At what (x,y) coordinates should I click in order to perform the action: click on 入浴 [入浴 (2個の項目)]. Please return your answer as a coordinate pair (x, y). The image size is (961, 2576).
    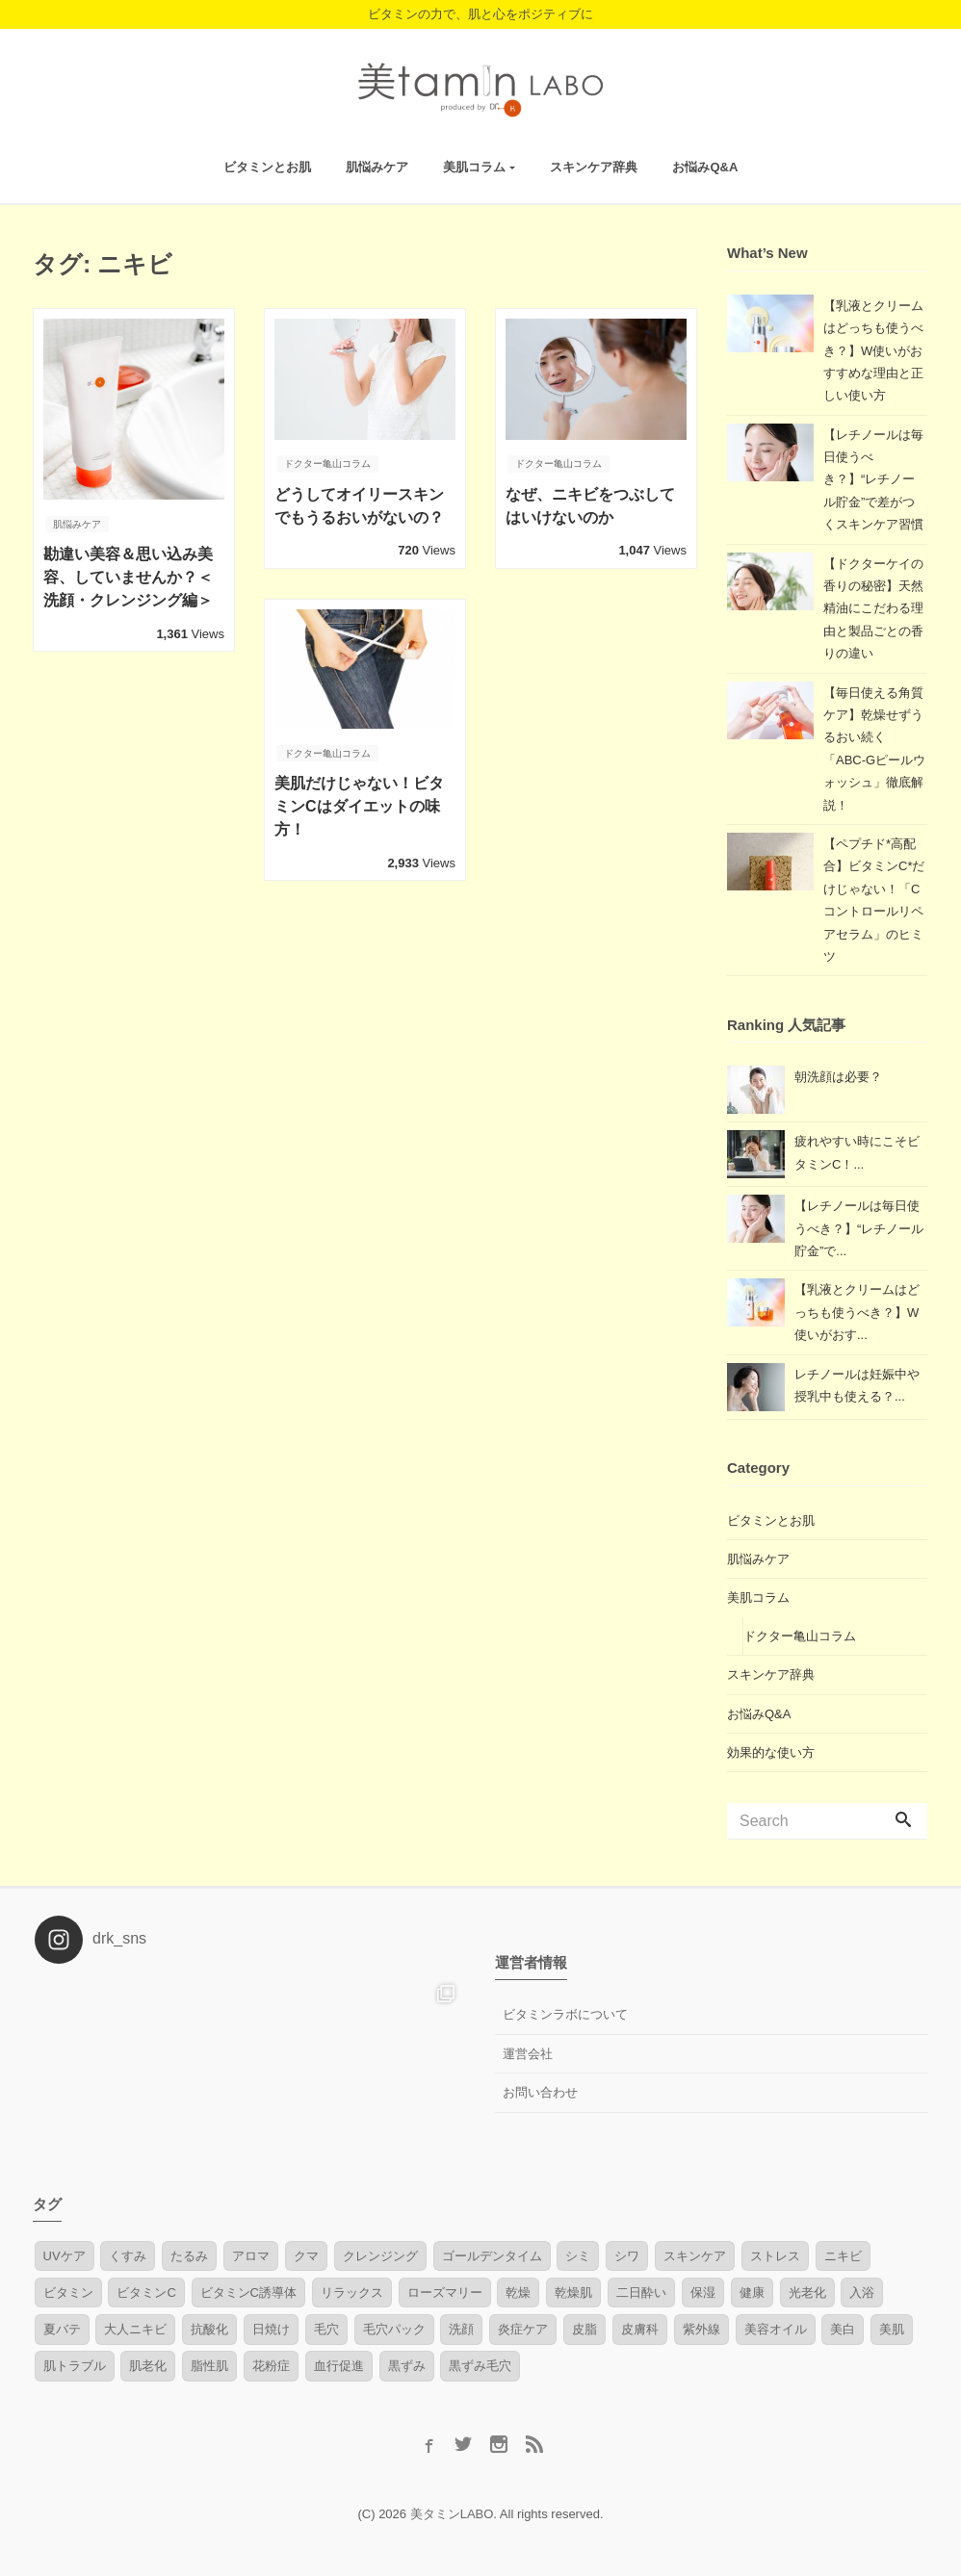
    Looking at the image, I should click on (861, 2292).